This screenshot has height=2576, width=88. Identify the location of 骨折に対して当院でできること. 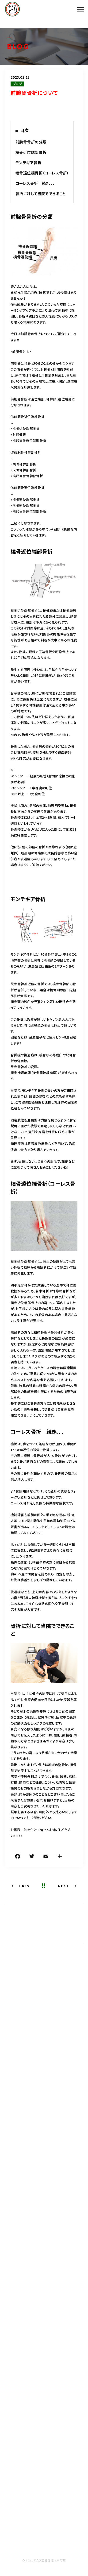
(40, 194).